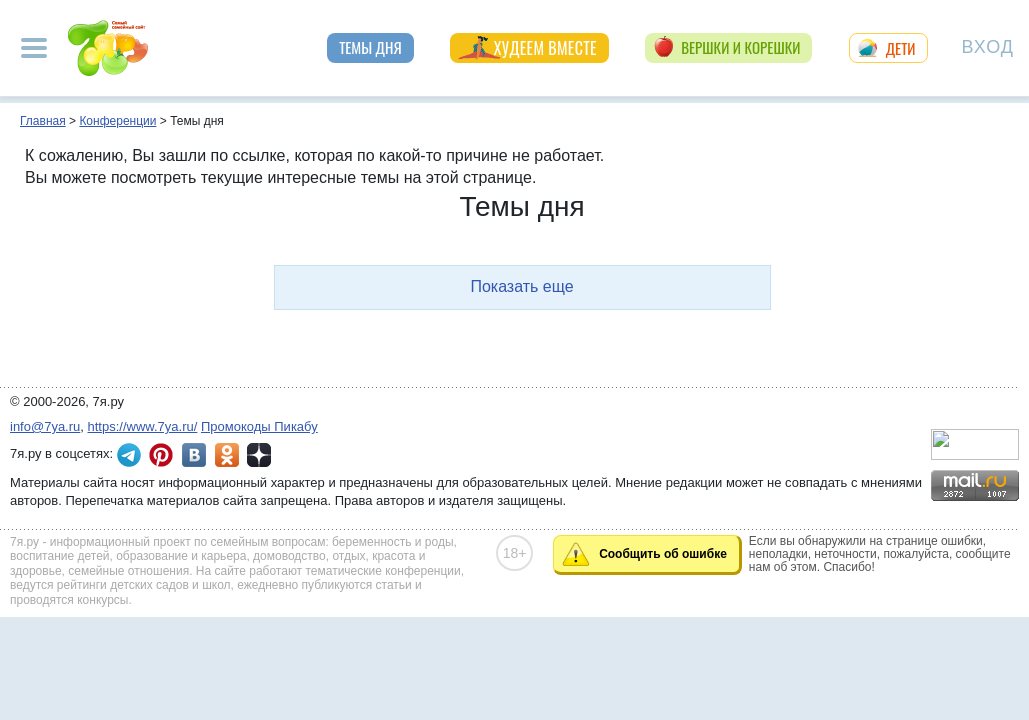 This screenshot has width=1029, height=720. What do you see at coordinates (988, 45) in the screenshot?
I see `Вход [Авторизация]` at bounding box center [988, 45].